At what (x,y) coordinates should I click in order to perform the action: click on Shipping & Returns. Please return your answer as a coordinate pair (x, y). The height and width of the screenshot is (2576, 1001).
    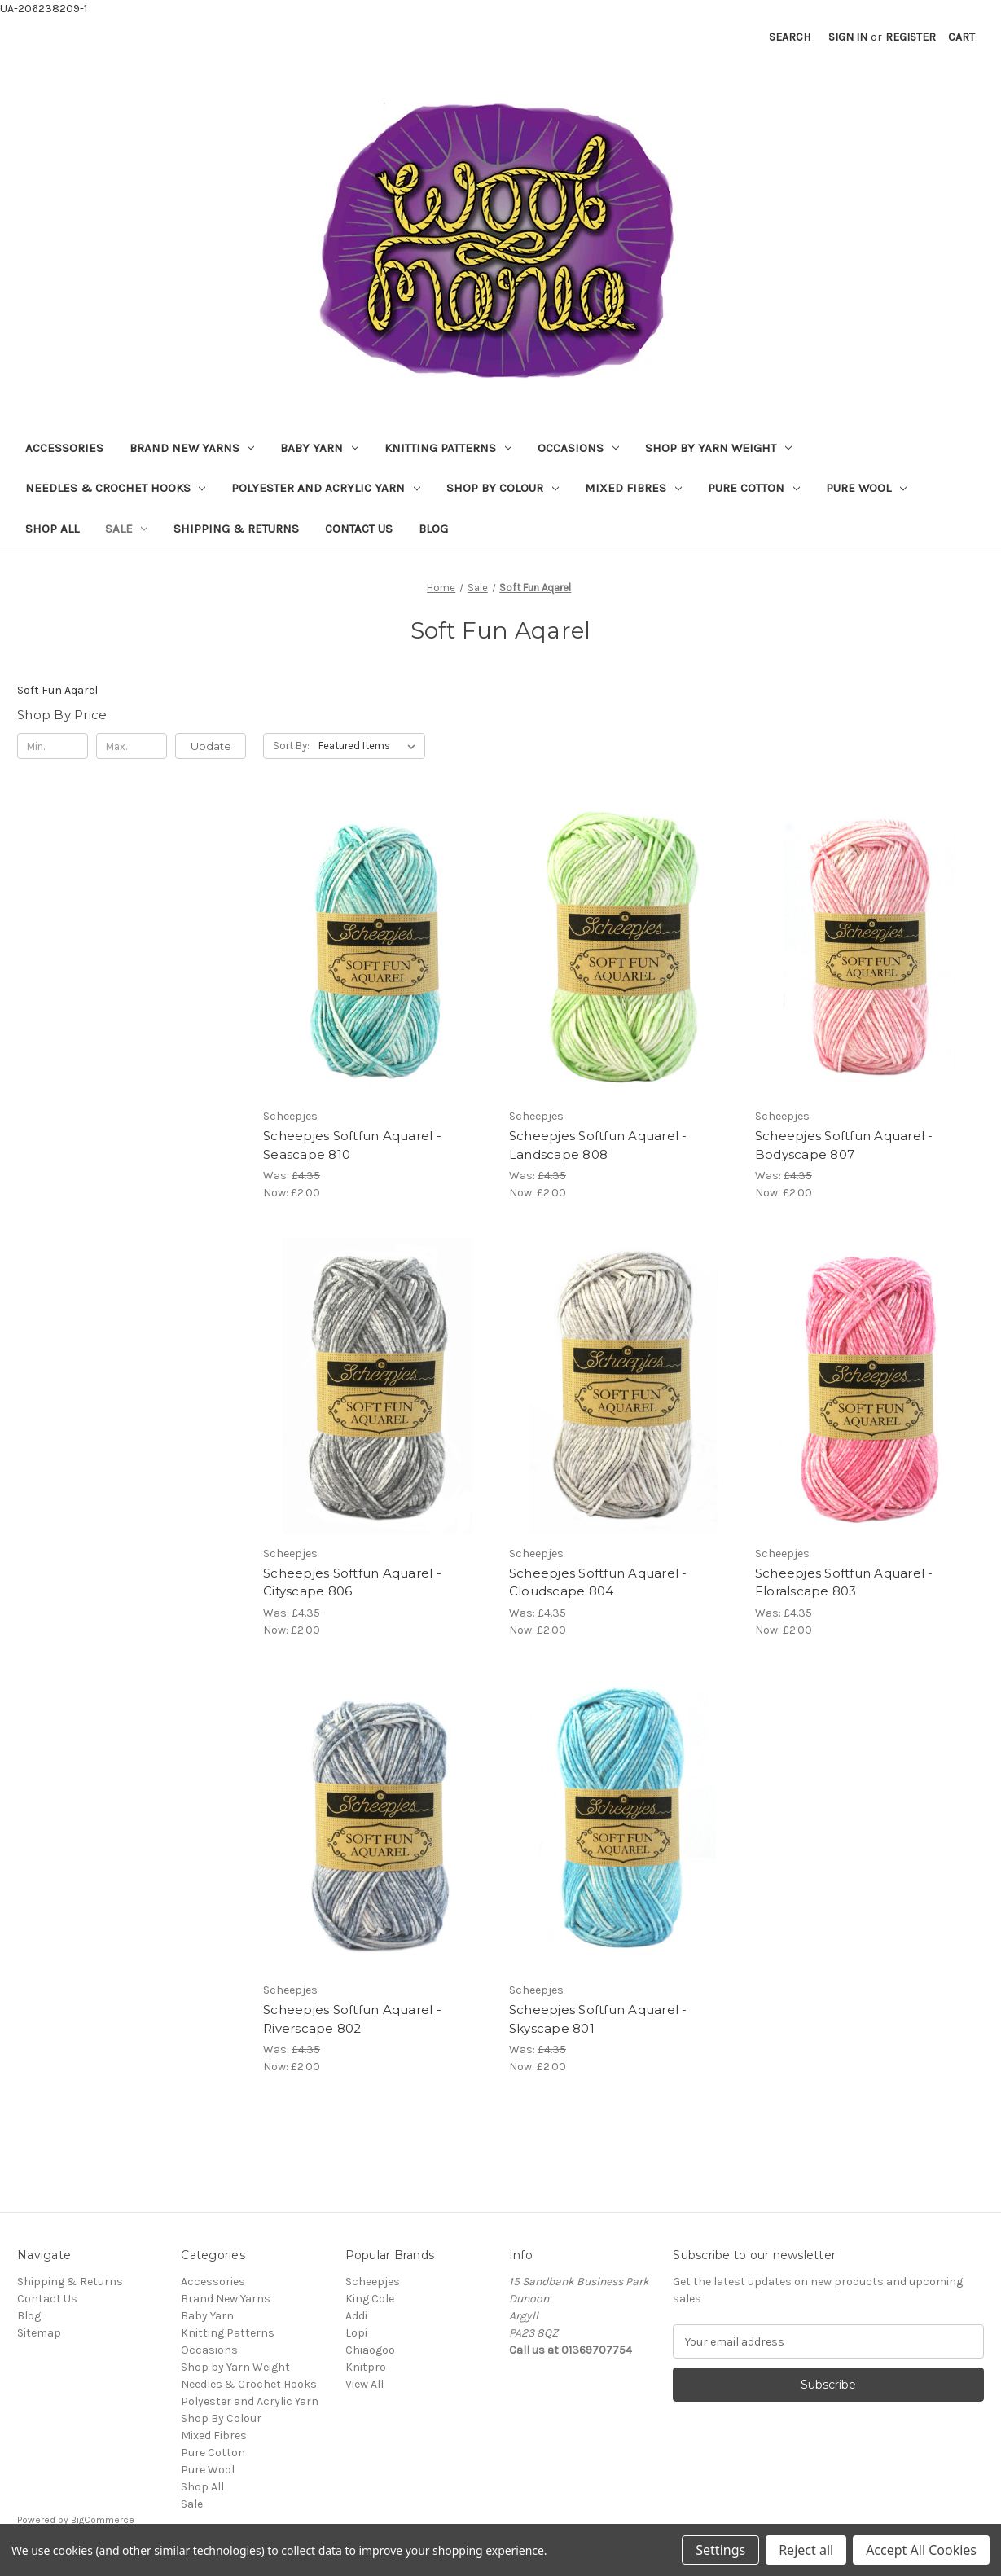
    Looking at the image, I should click on (236, 528).